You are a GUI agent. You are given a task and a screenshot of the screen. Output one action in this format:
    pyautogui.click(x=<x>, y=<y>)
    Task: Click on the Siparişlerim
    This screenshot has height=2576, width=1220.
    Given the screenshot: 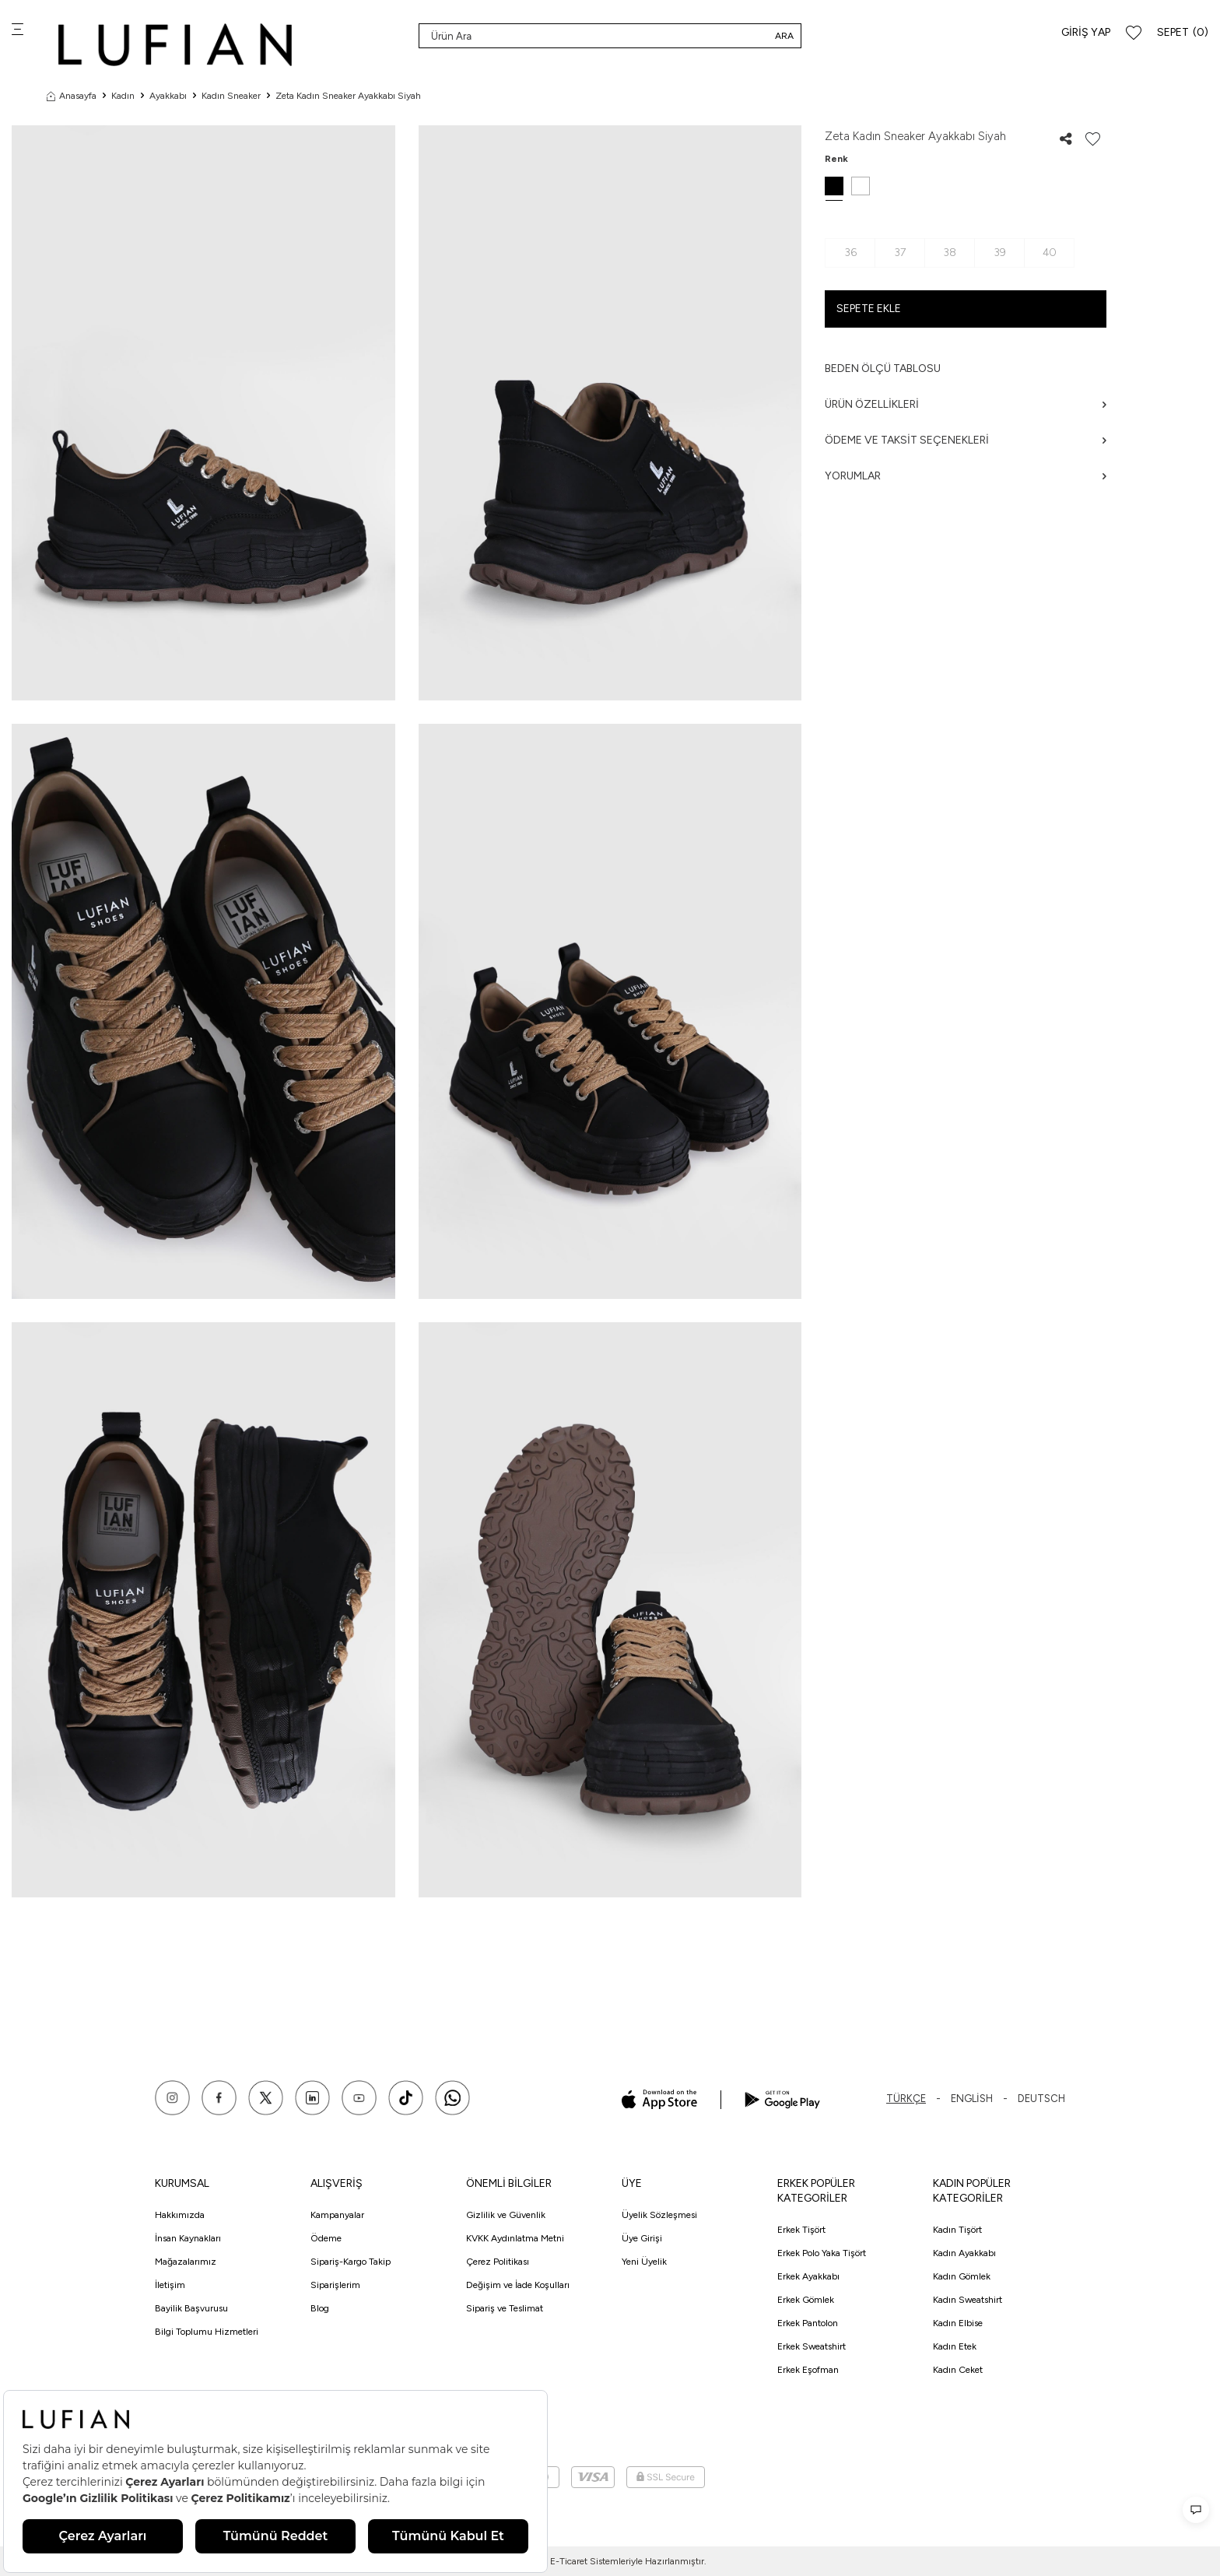 What is the action you would take?
    pyautogui.click(x=335, y=2284)
    